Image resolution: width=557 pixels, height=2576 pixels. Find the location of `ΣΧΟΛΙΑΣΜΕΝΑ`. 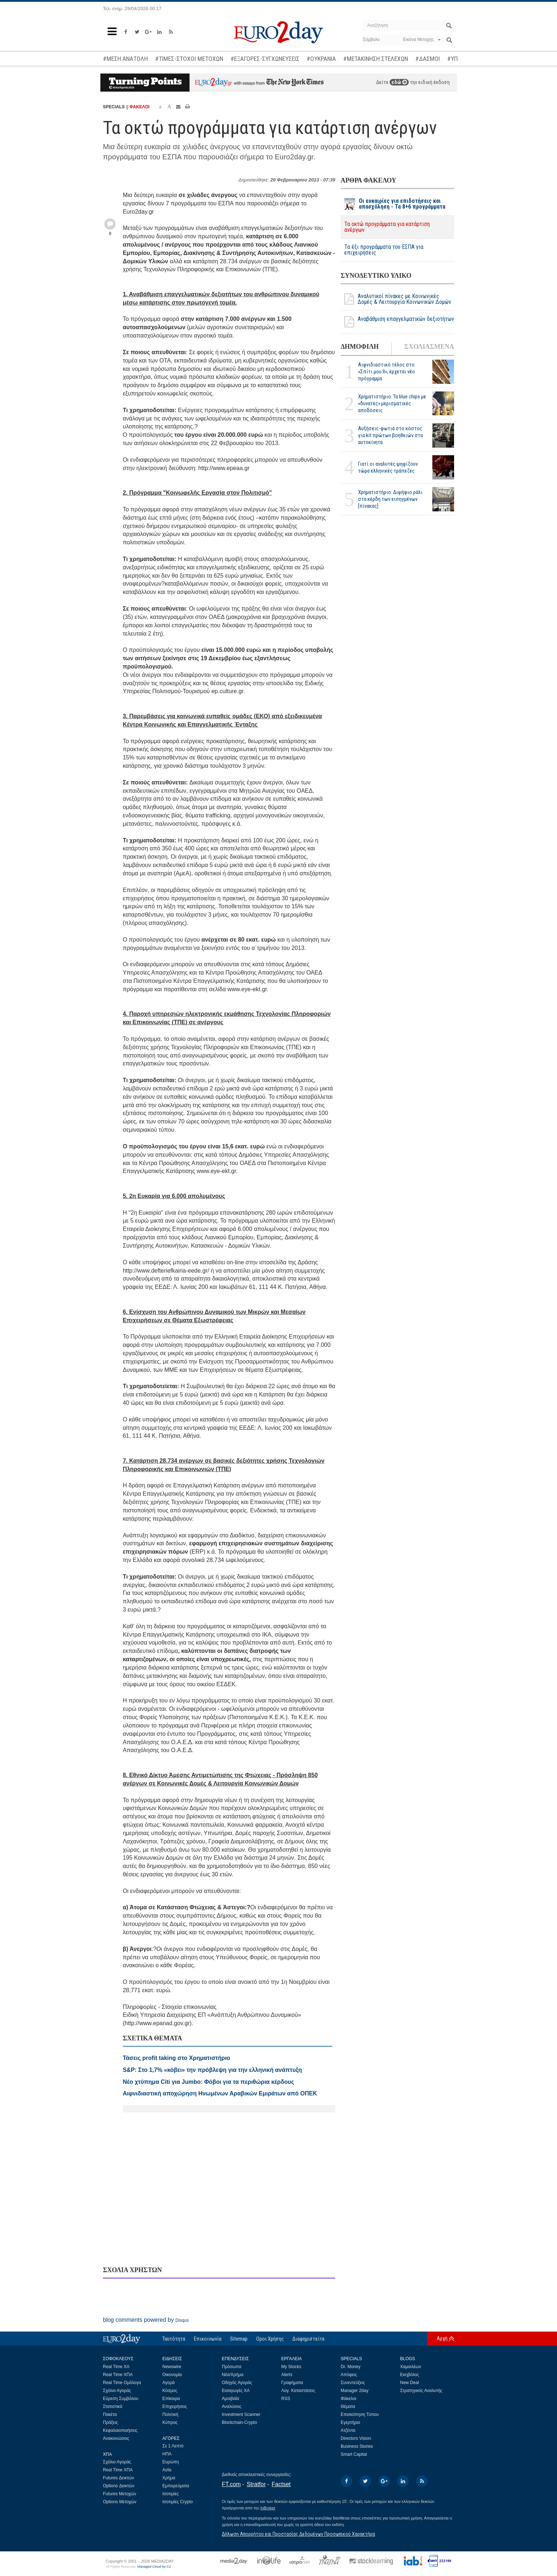

ΣΧΟΛΙΑΣΜΕΝΑ is located at coordinates (429, 346).